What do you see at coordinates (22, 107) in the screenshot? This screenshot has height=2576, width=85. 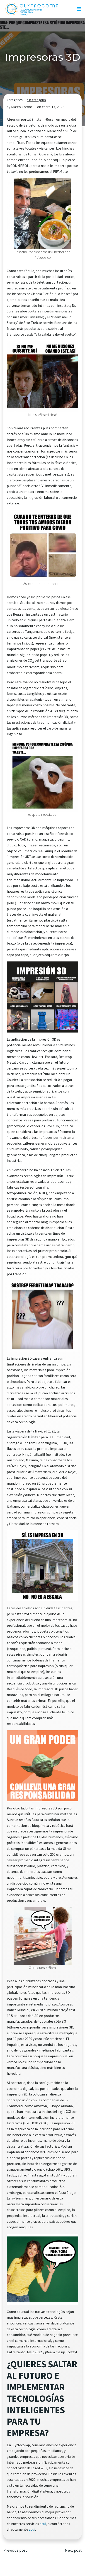 I see `Mateo Coronel` at bounding box center [22, 107].